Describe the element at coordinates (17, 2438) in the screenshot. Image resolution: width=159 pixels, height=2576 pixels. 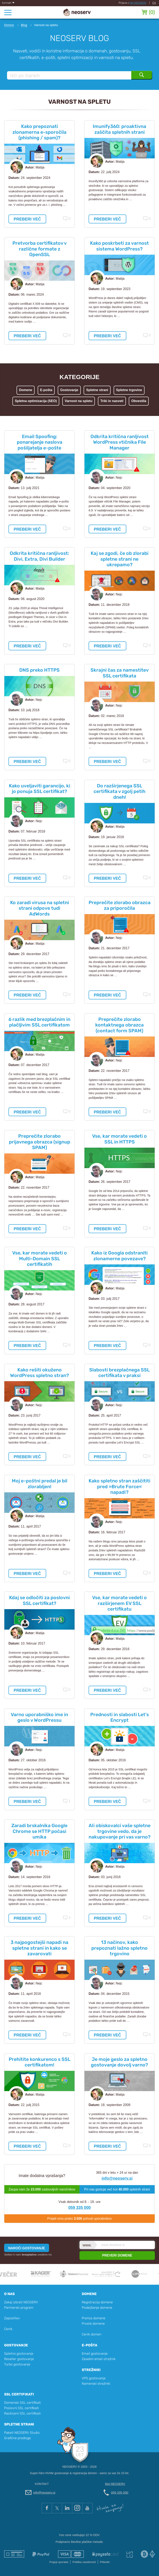
I see `Grafične predloge` at that location.